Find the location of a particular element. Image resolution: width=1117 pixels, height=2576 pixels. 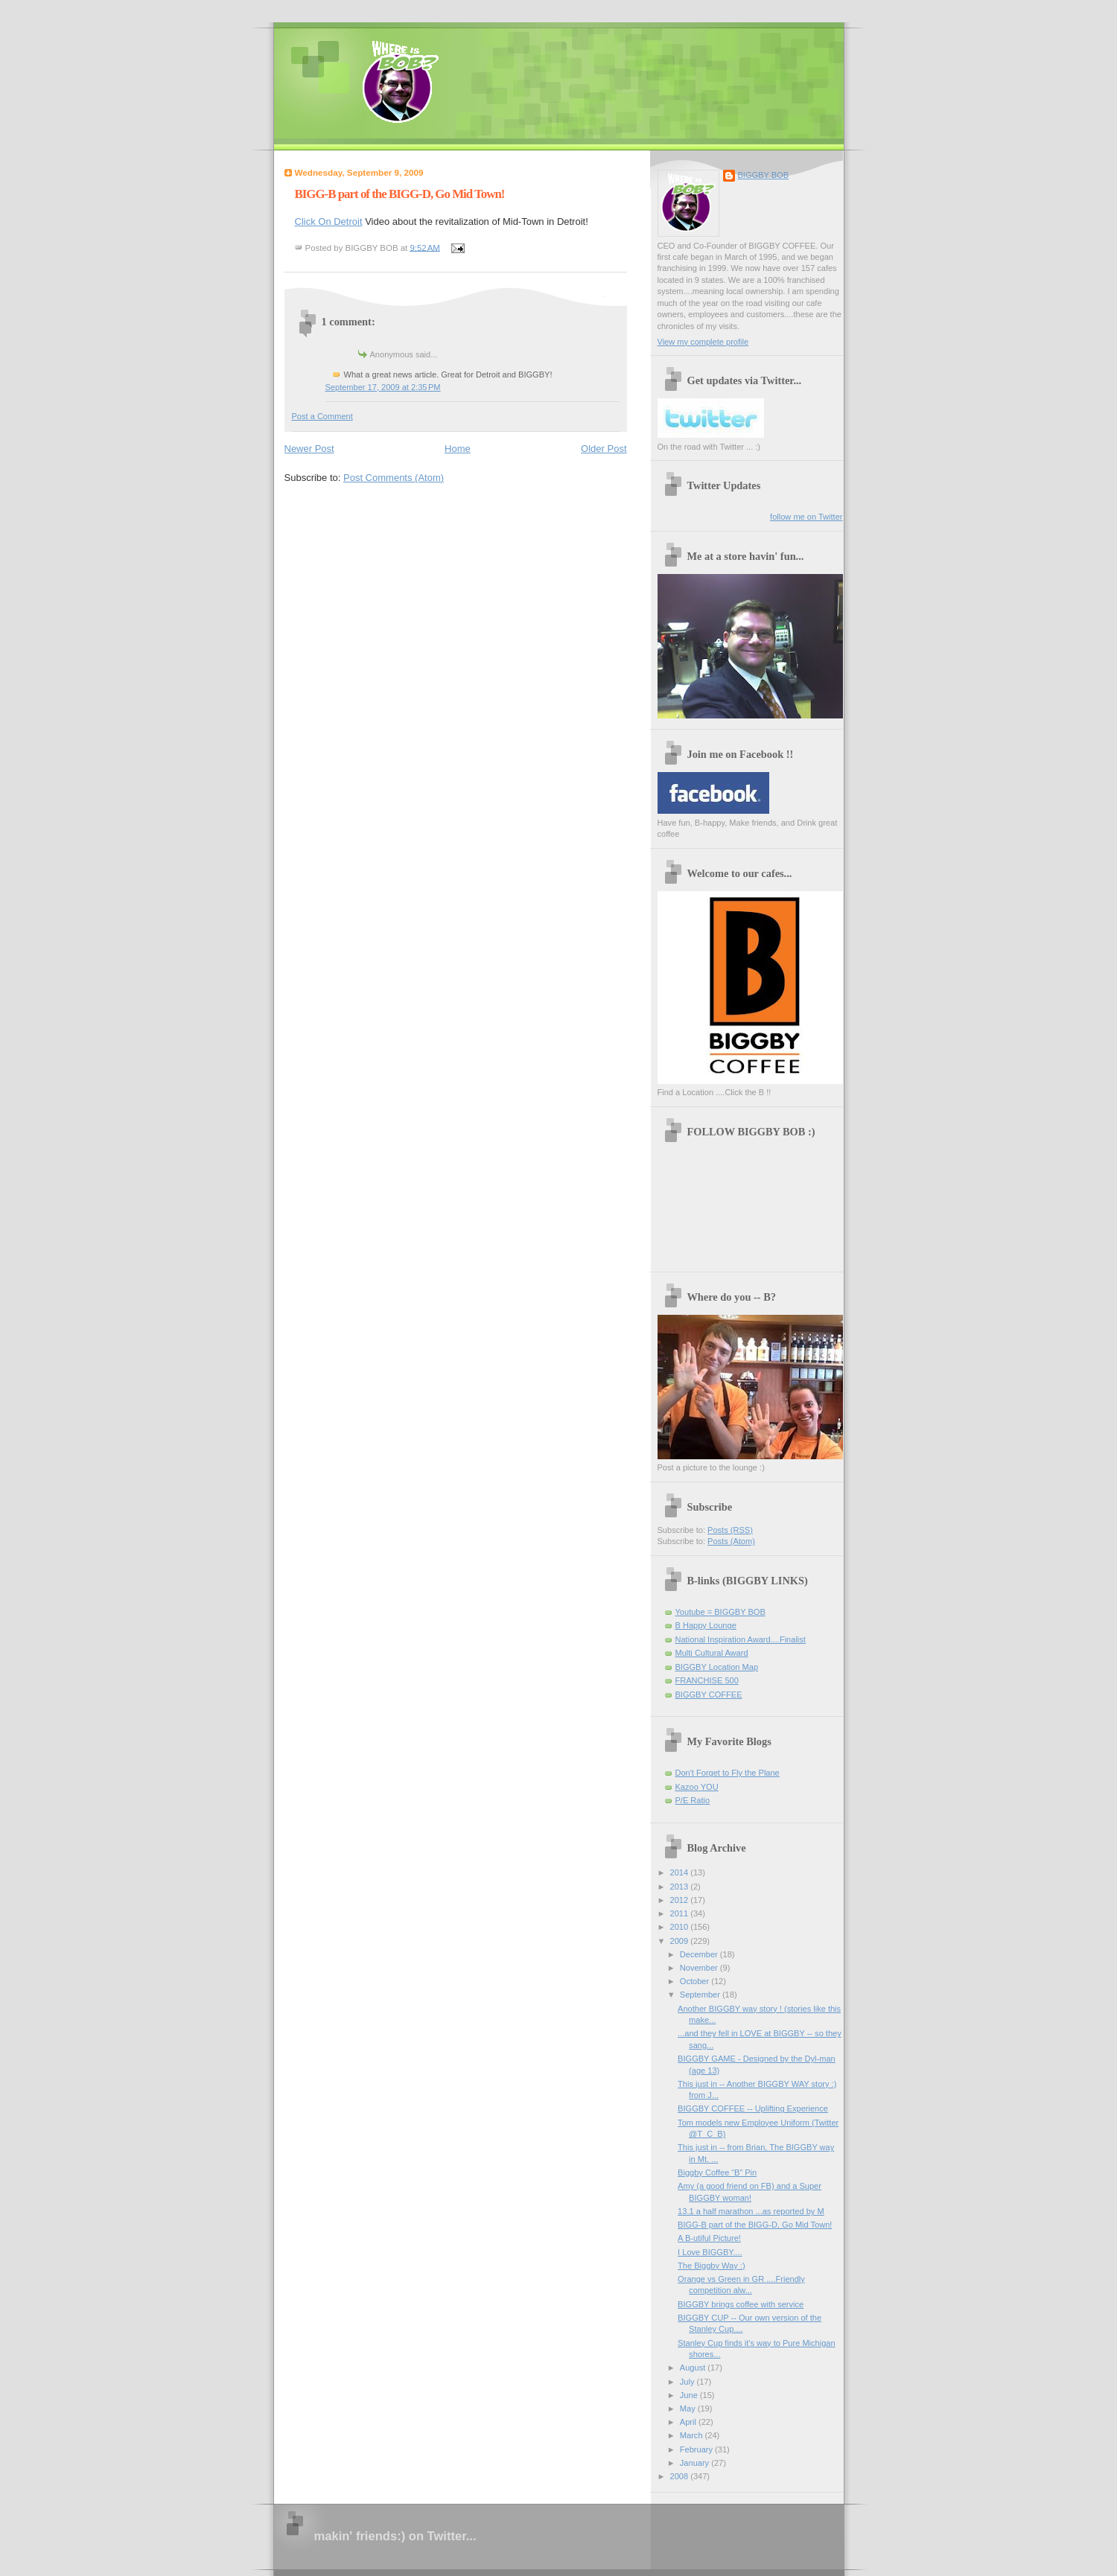

Kazoo YOU is located at coordinates (697, 1786).